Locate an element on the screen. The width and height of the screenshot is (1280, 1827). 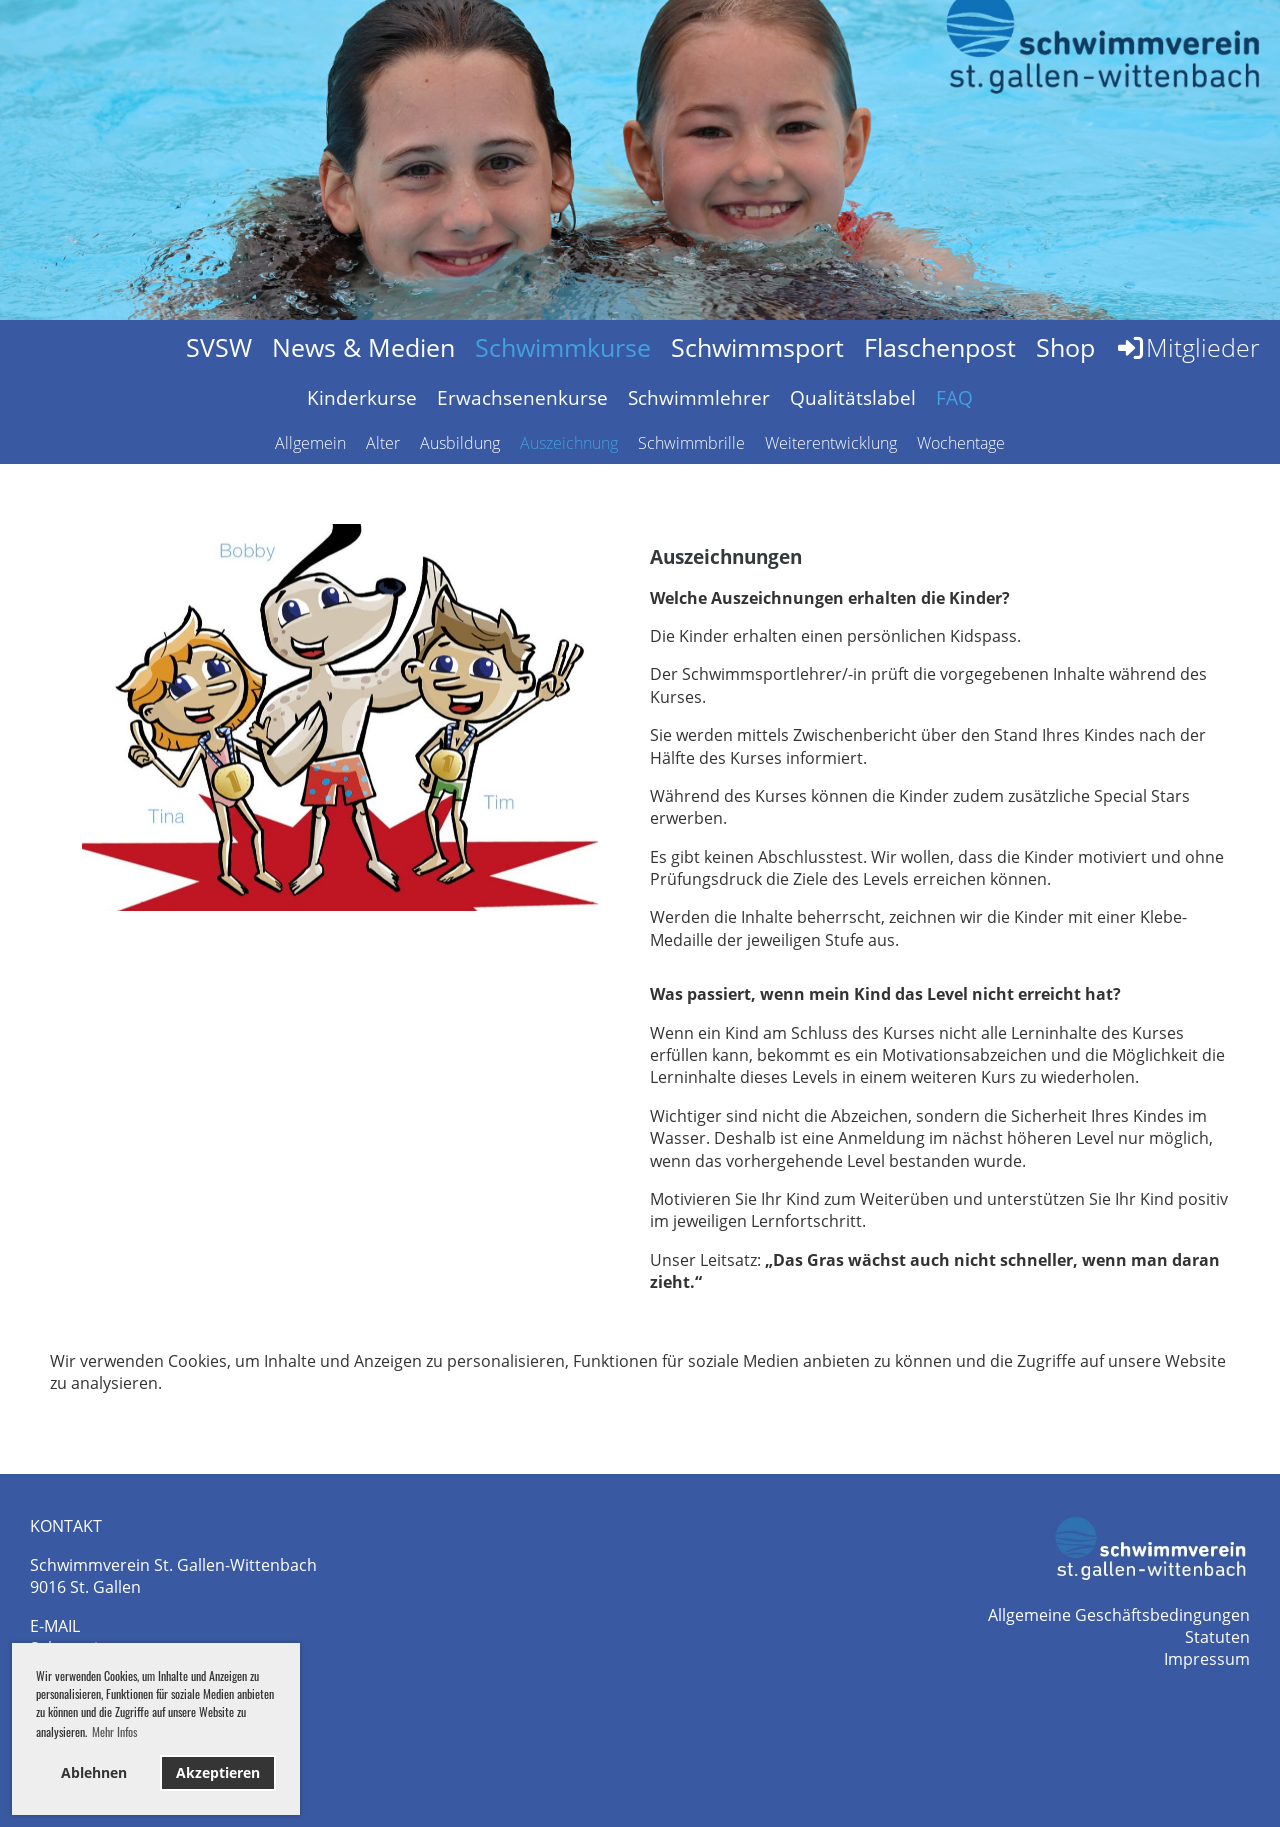
Flaschenpost is located at coordinates (940, 347).